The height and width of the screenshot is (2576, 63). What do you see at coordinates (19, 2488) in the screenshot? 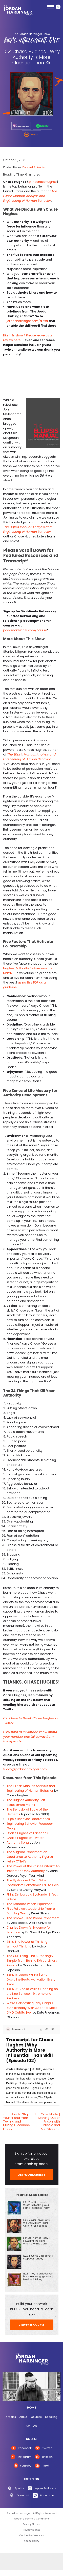
I see `Spotify` at bounding box center [19, 2488].